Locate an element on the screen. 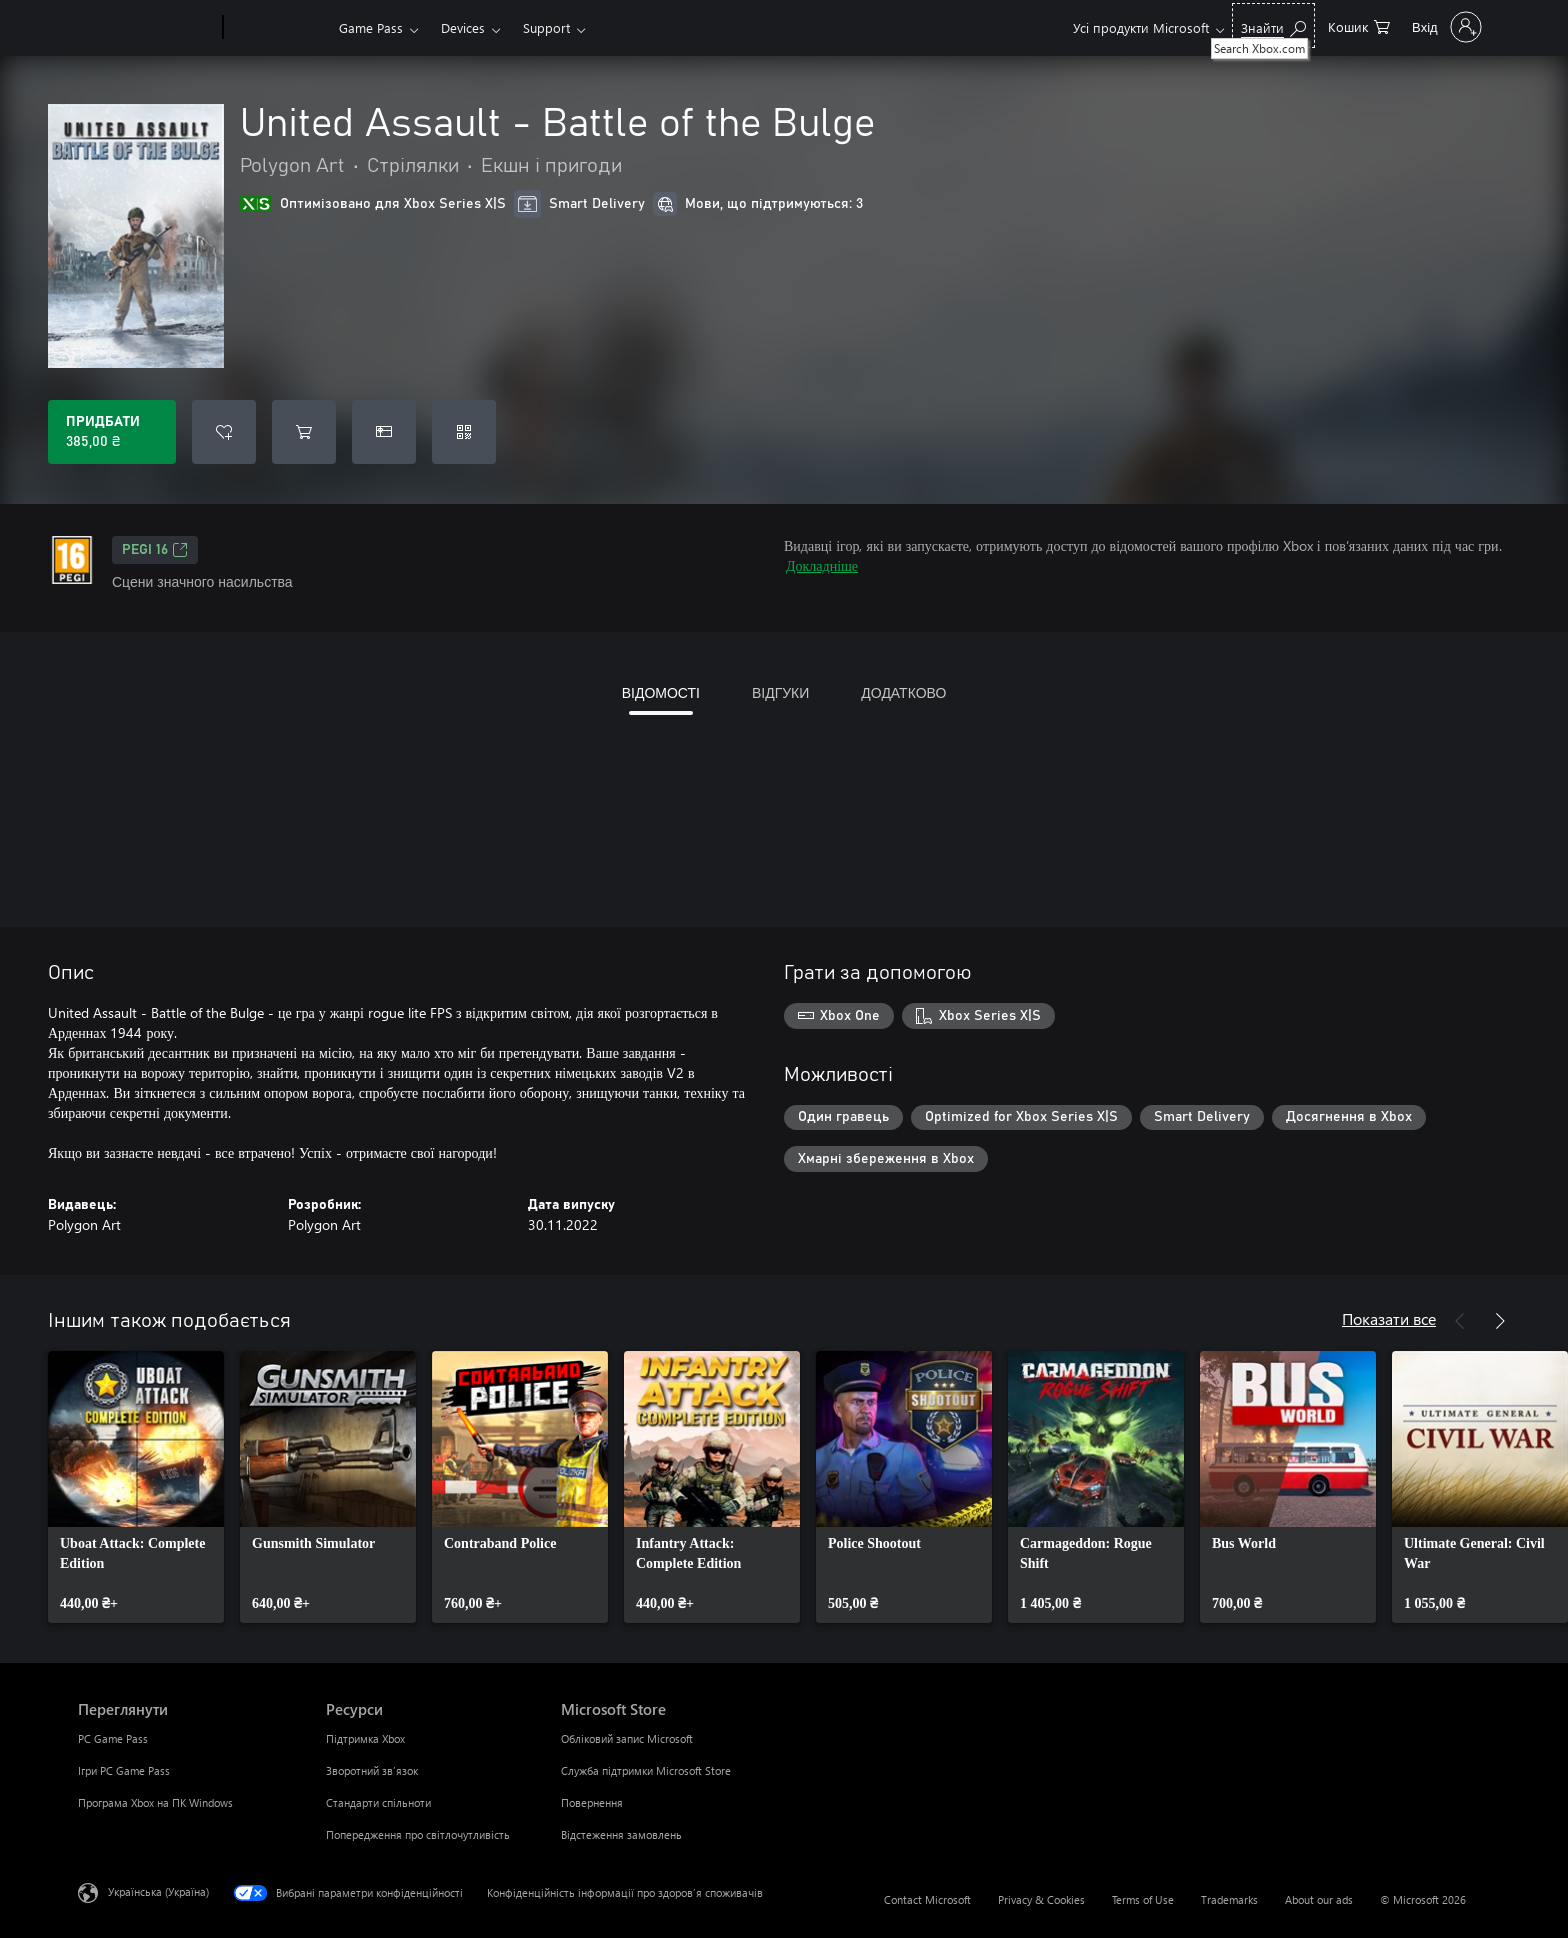 This screenshot has height=1938, width=1568. Trademarks is located at coordinates (1229, 1899).